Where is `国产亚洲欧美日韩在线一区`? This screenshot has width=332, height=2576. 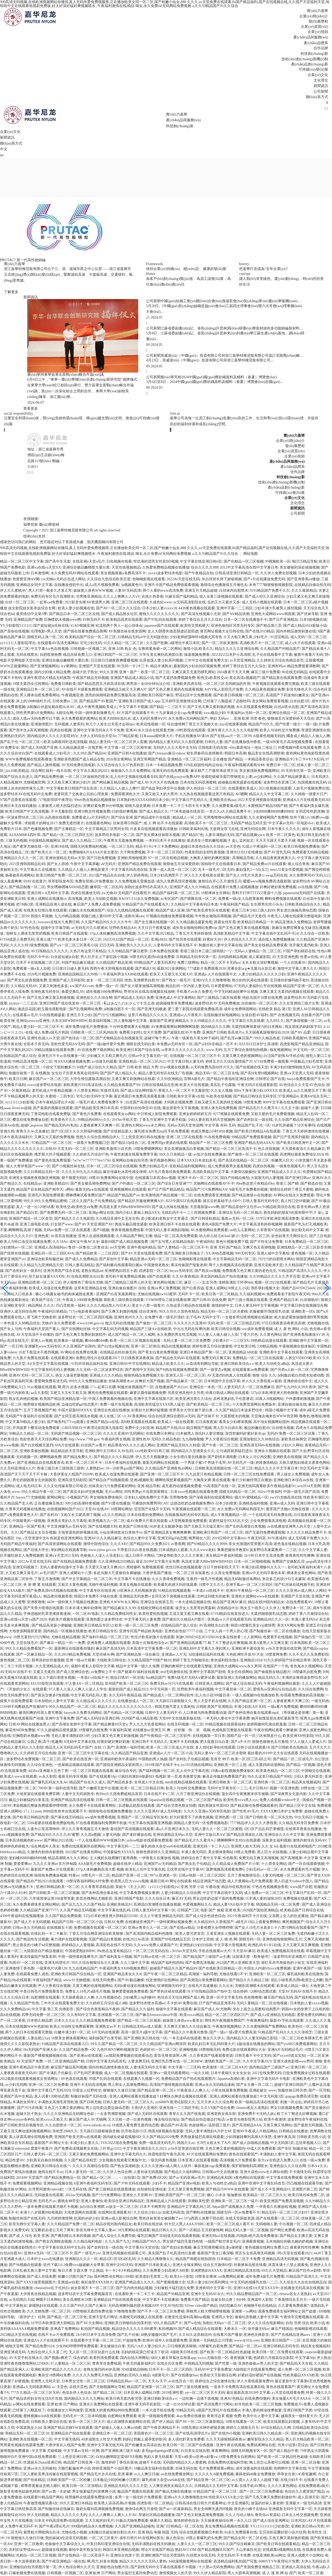
国产亚洲欧美日韩在线一区 is located at coordinates (145, 2038).